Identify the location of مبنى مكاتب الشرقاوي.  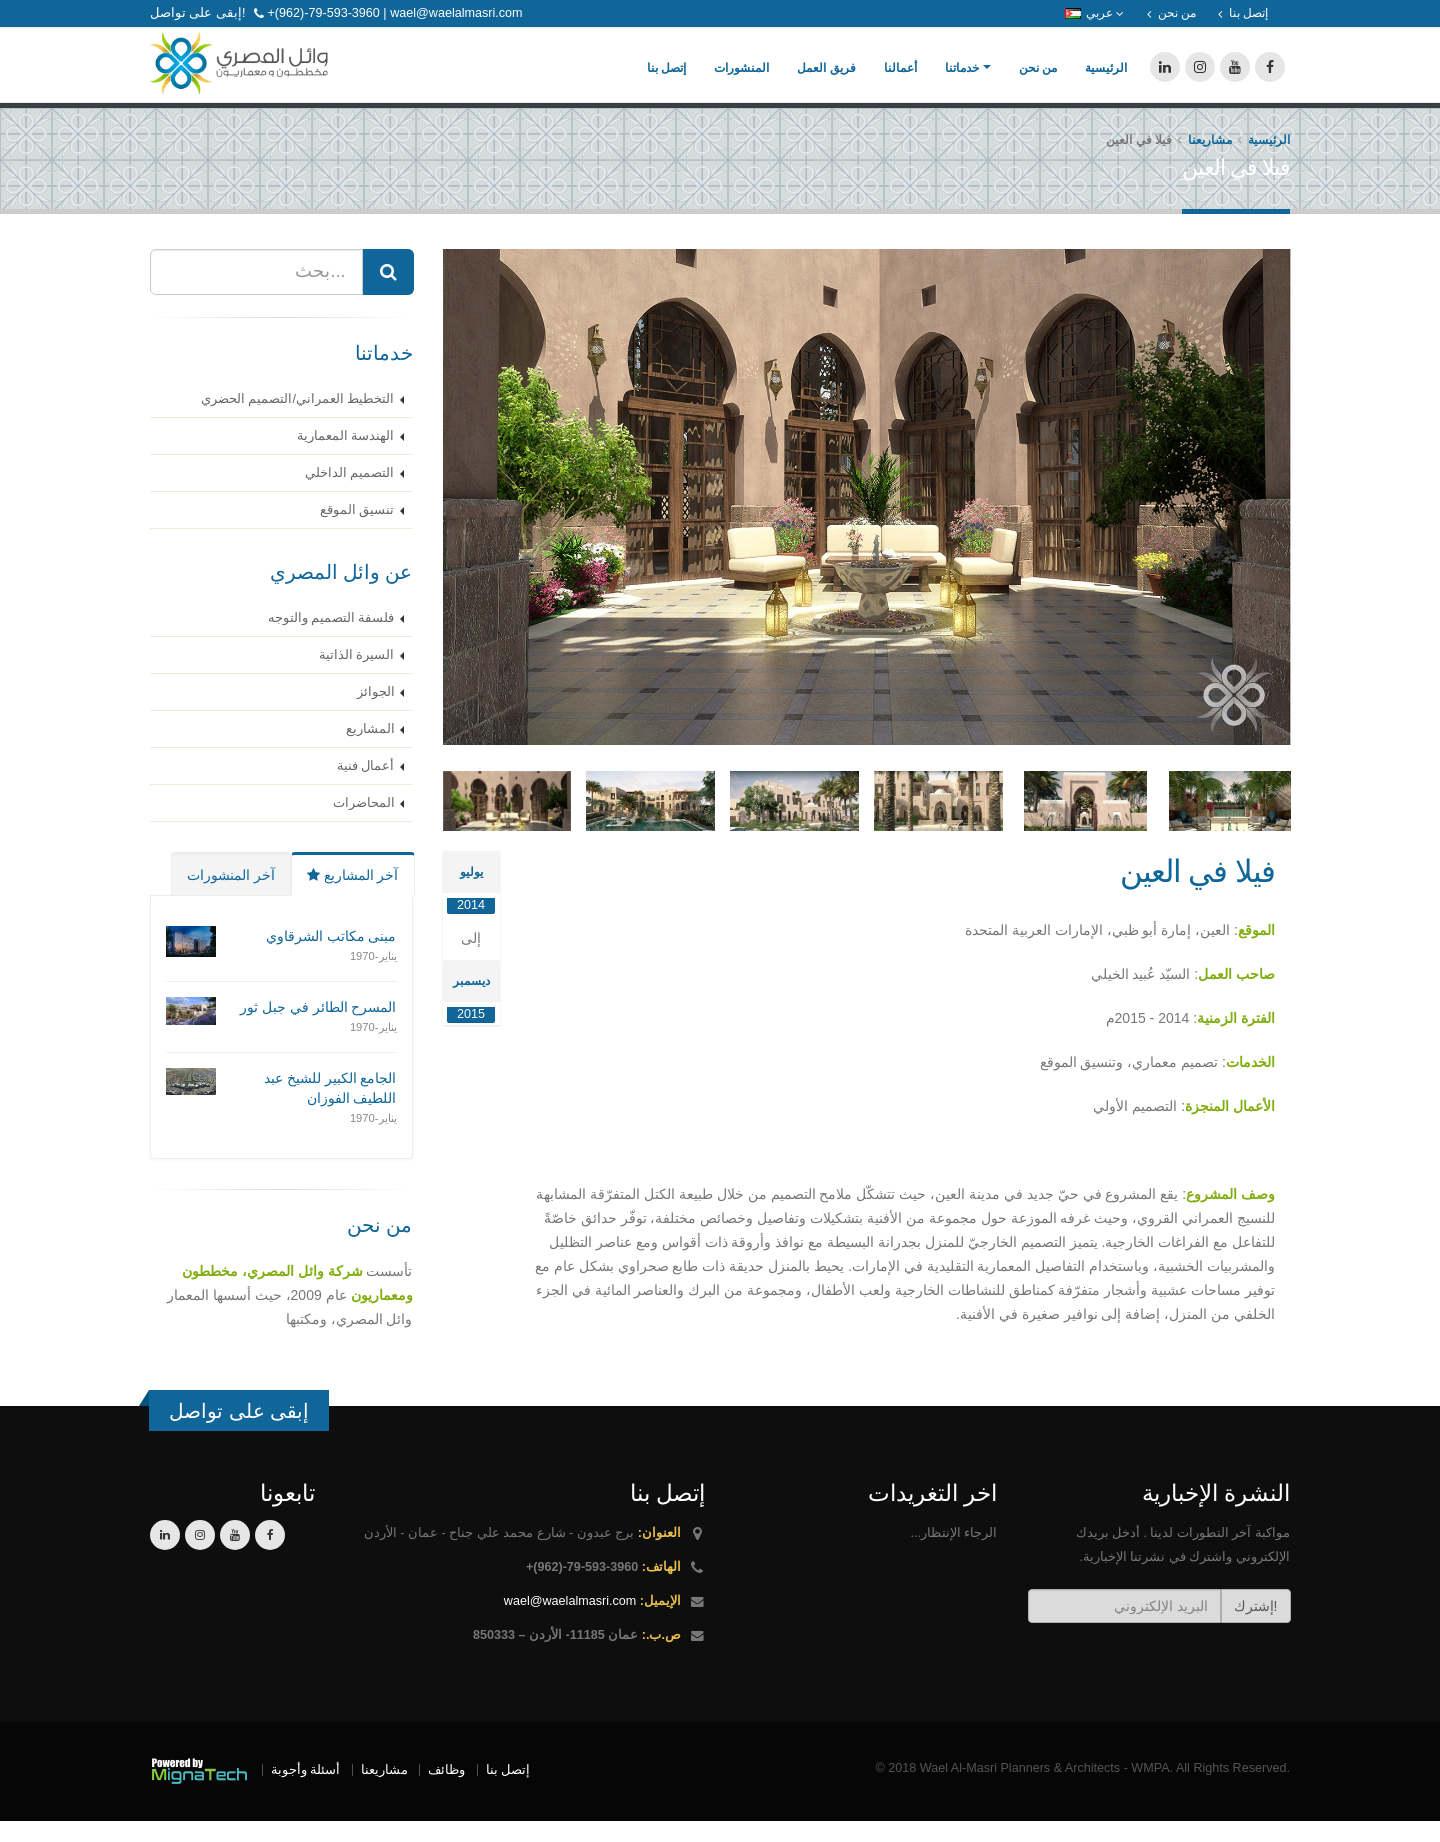
(331, 957).